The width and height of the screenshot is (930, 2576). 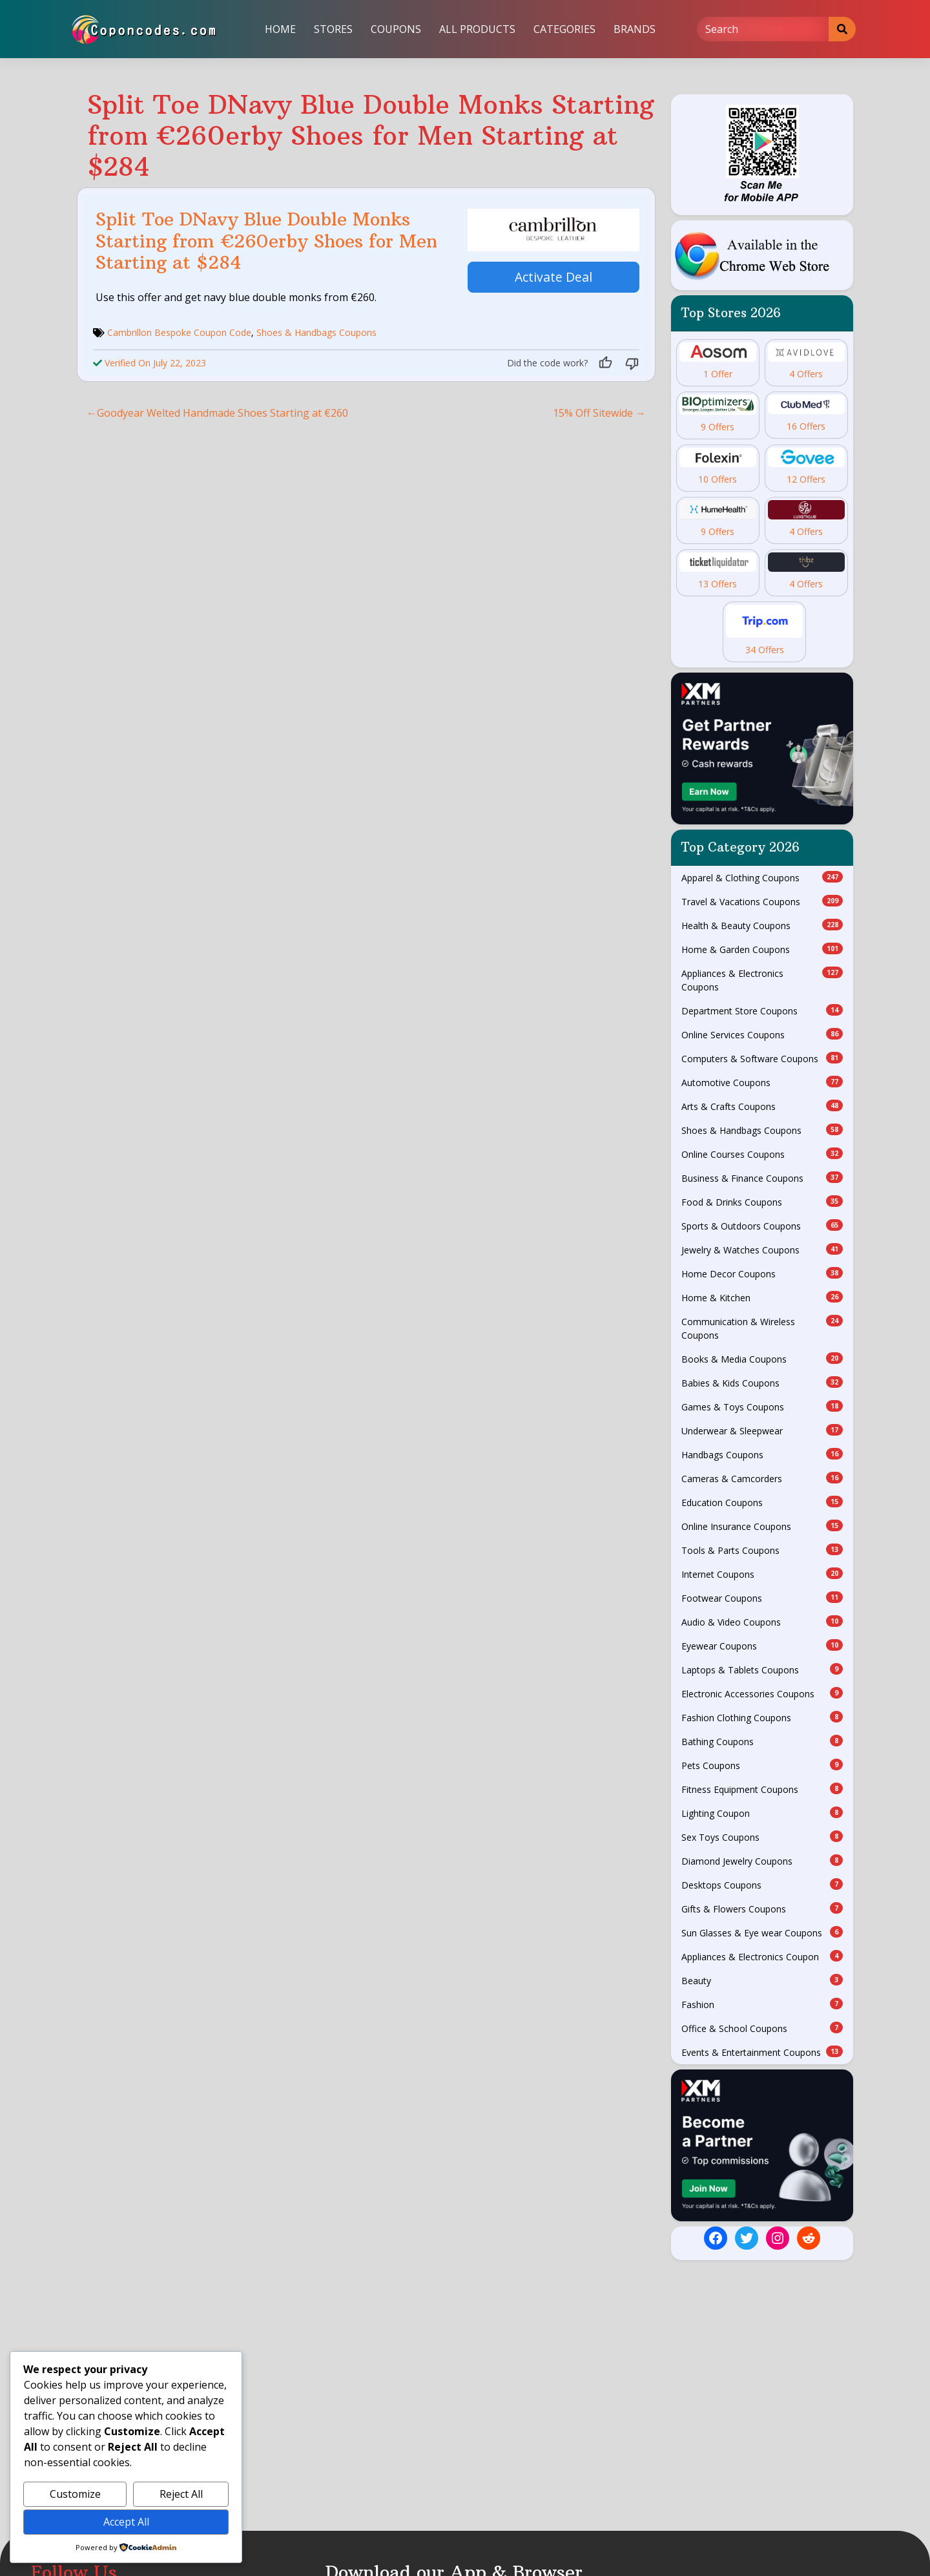 What do you see at coordinates (762, 1812) in the screenshot?
I see `Lighting Coupon` at bounding box center [762, 1812].